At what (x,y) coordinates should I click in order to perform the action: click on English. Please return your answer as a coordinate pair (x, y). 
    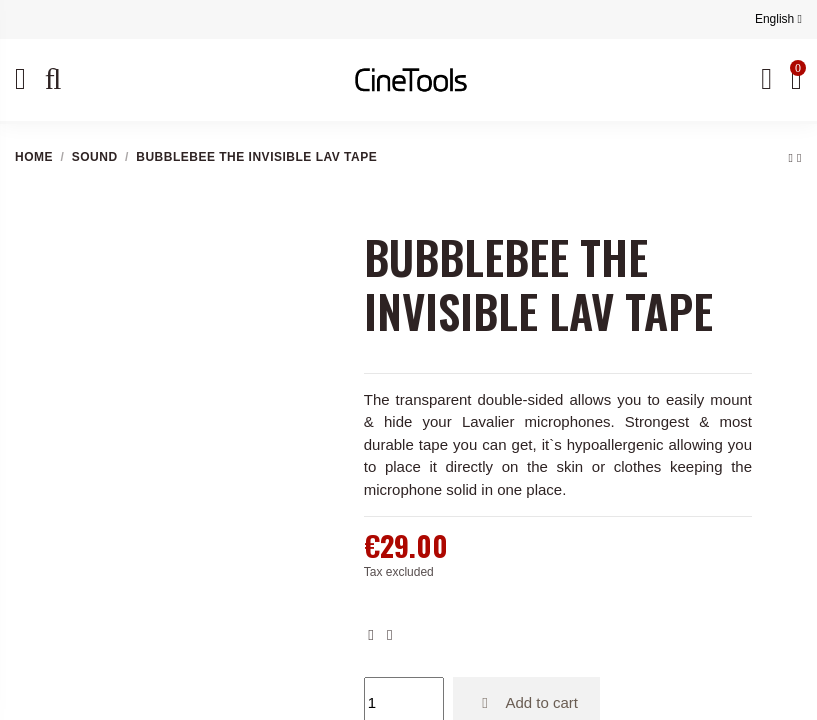
    Looking at the image, I should click on (778, 19).